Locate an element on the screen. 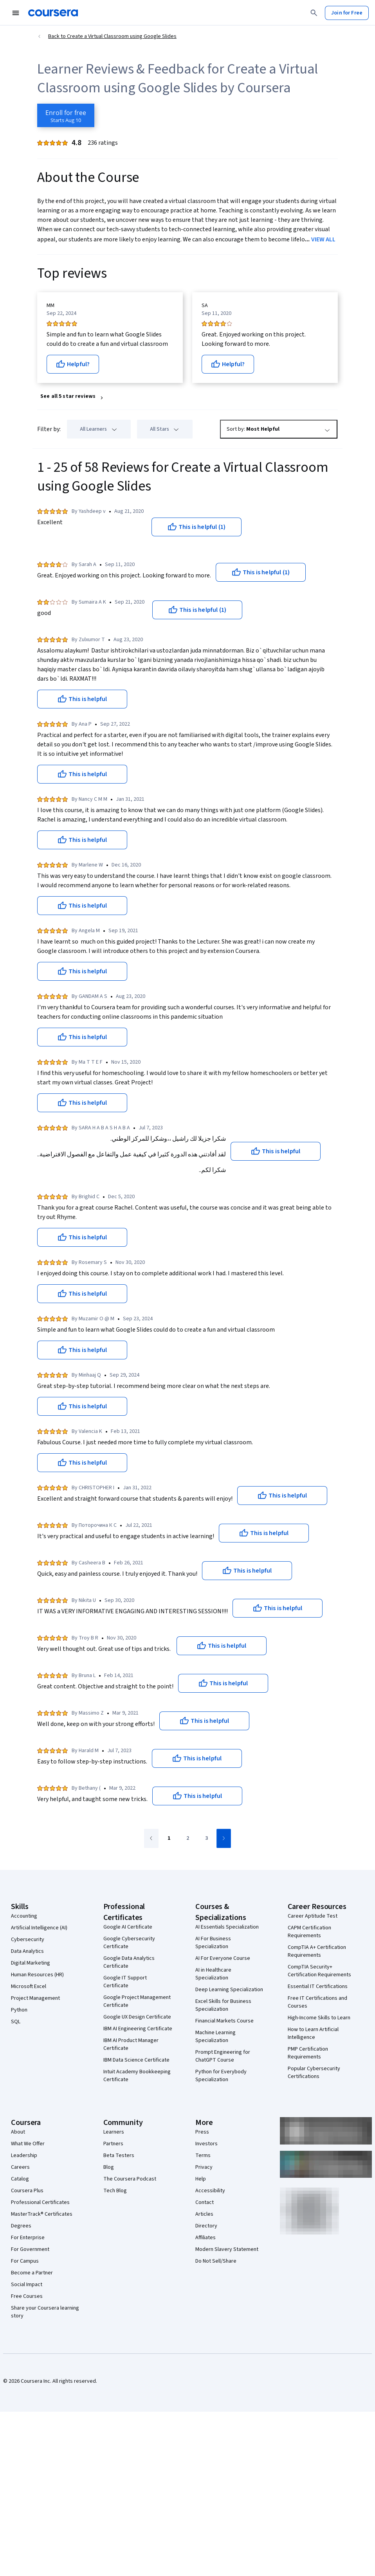 The image size is (375, 2576). Terms is located at coordinates (203, 2155).